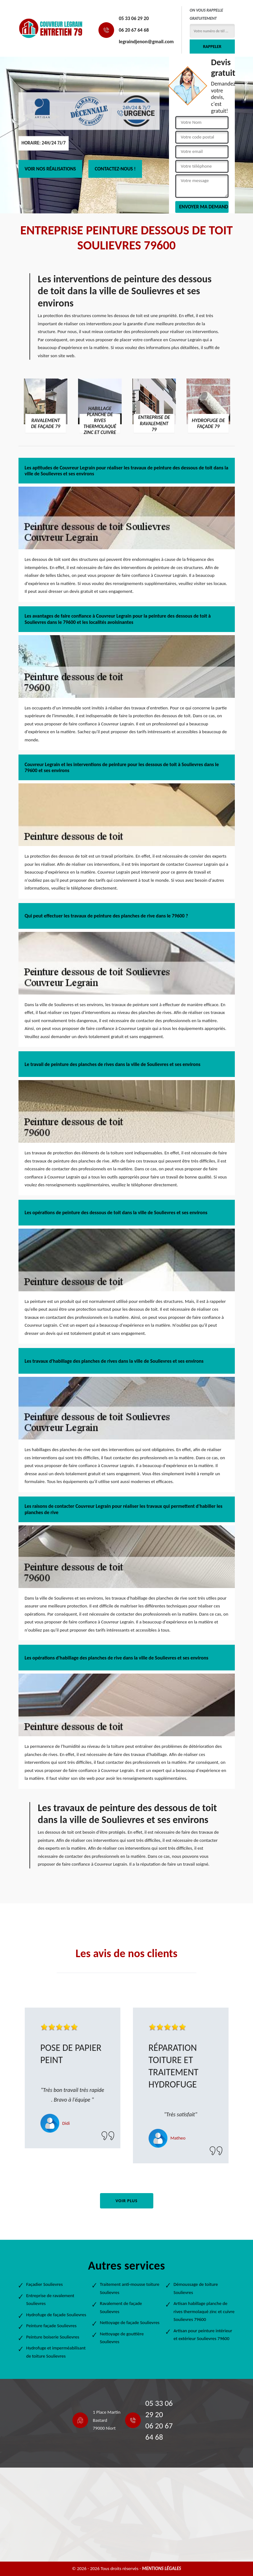 This screenshot has height=2576, width=253. Describe the element at coordinates (121, 2307) in the screenshot. I see `Ravalement de façade Soulievres` at that location.